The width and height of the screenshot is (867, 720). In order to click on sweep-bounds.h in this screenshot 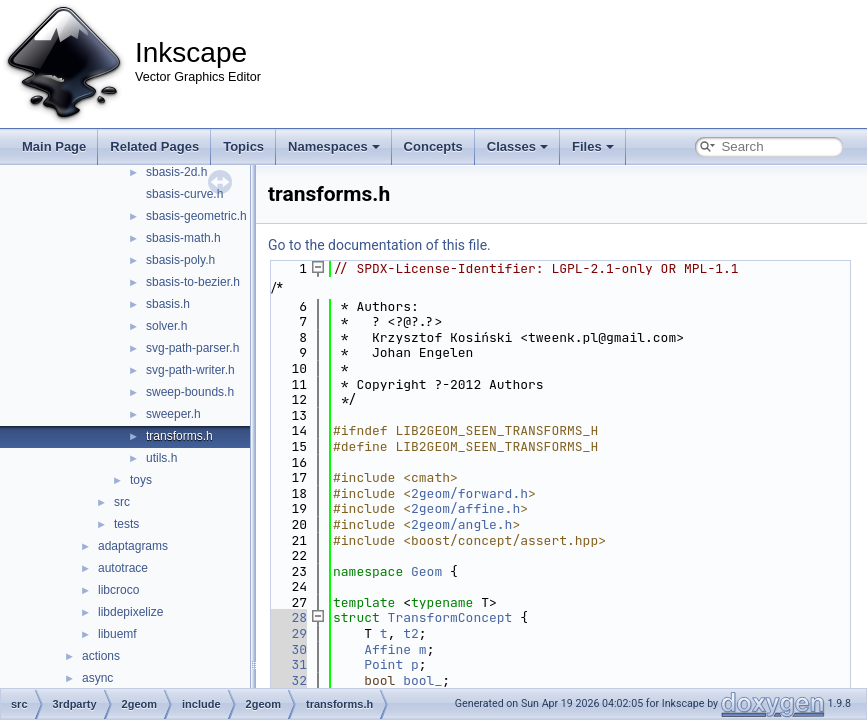, I will do `click(190, 392)`.